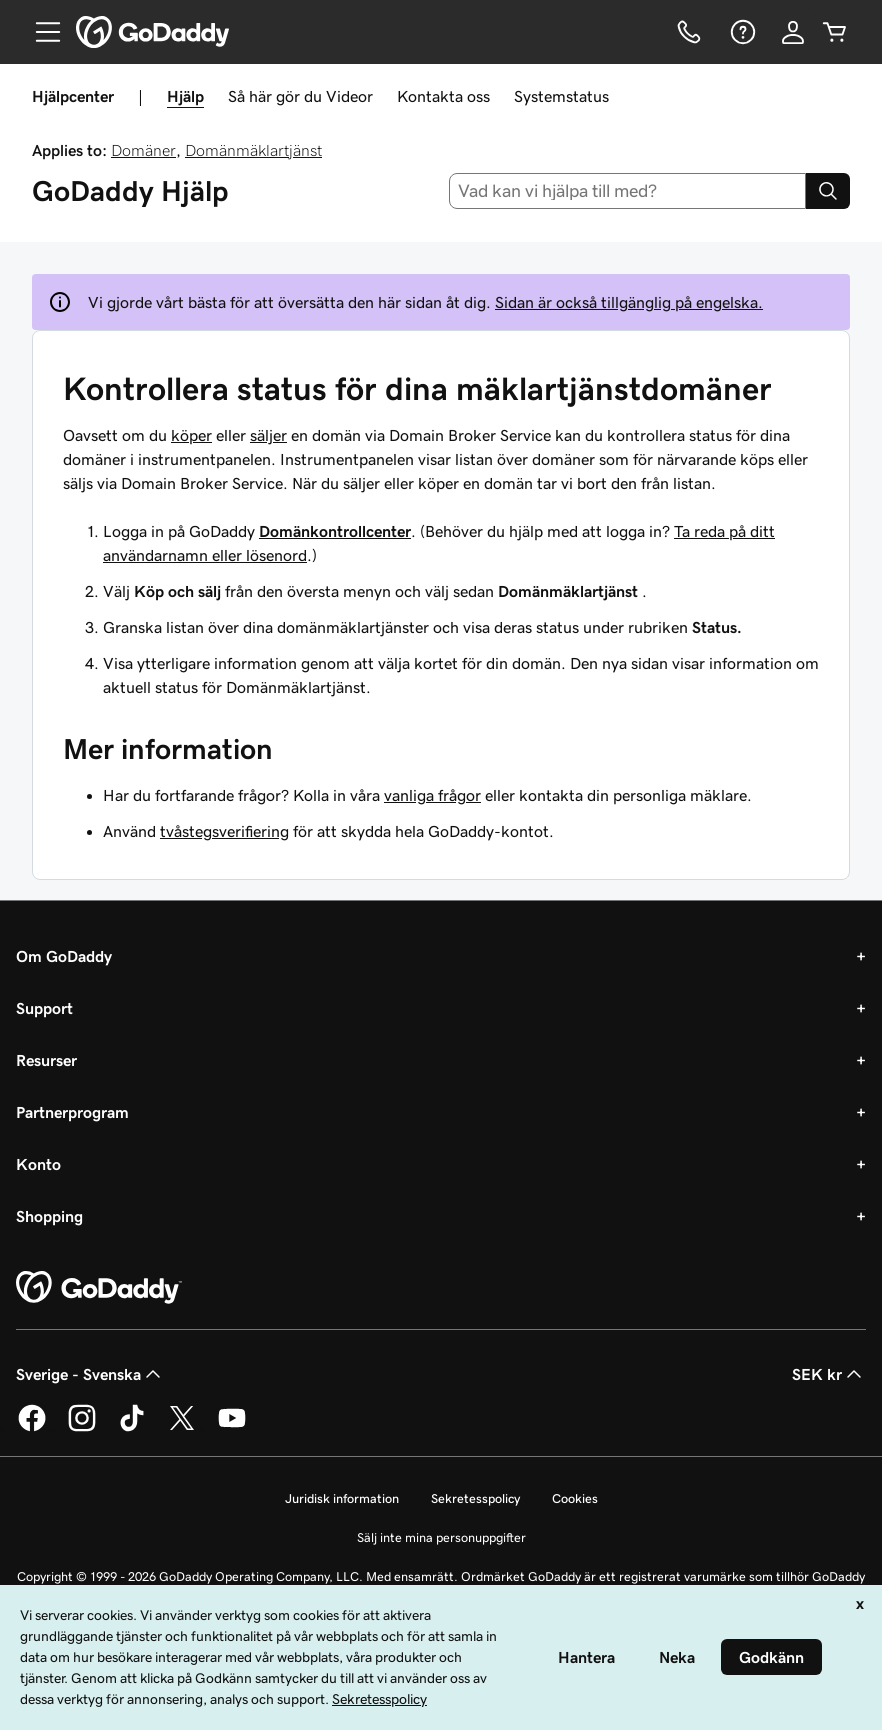 This screenshot has height=1730, width=882. I want to click on [Open Menu], so click(40, 32).